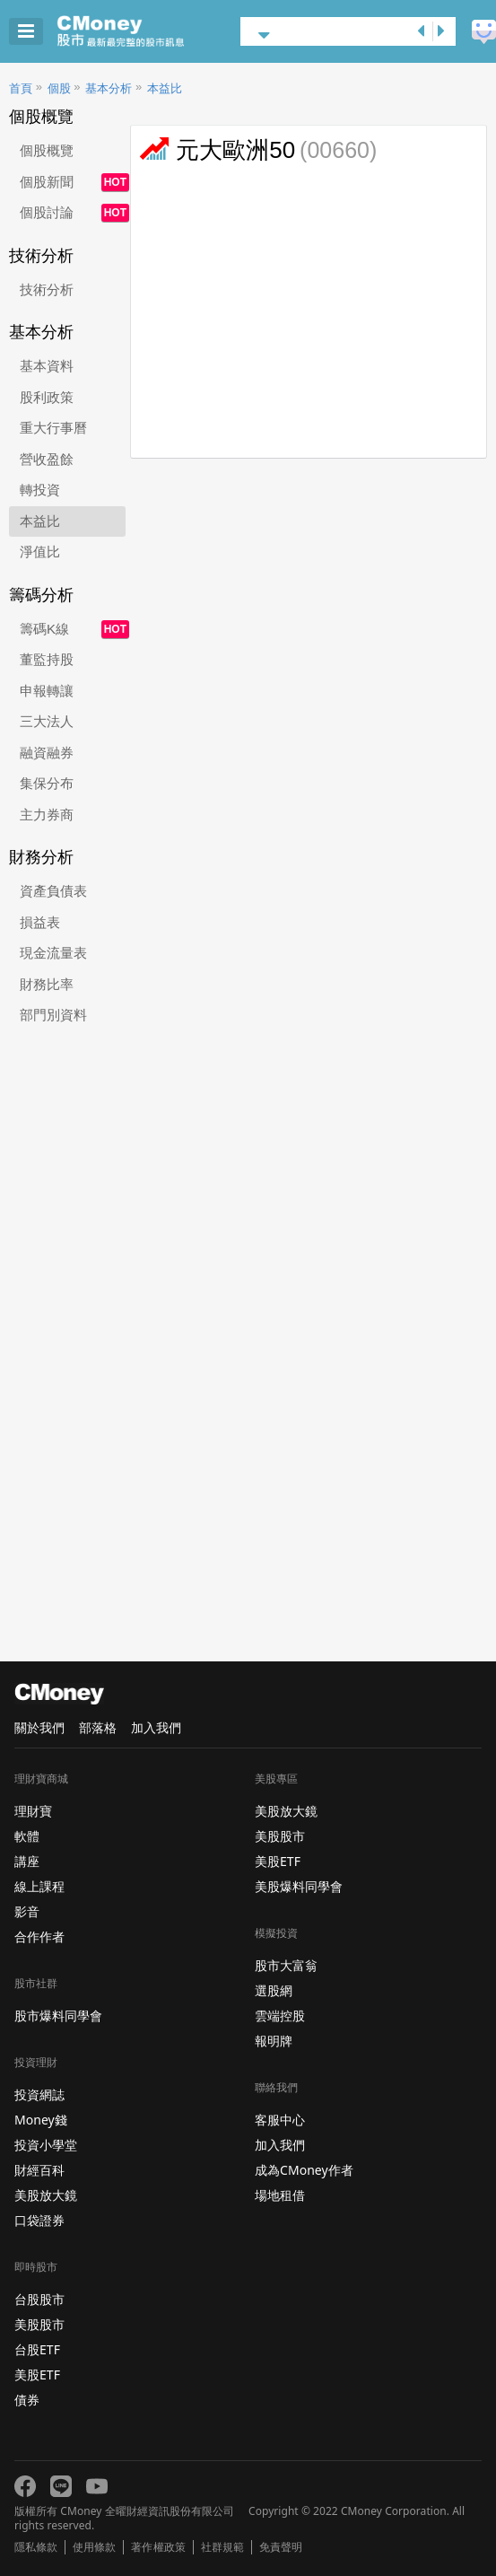  I want to click on 合作作者, so click(39, 1936).